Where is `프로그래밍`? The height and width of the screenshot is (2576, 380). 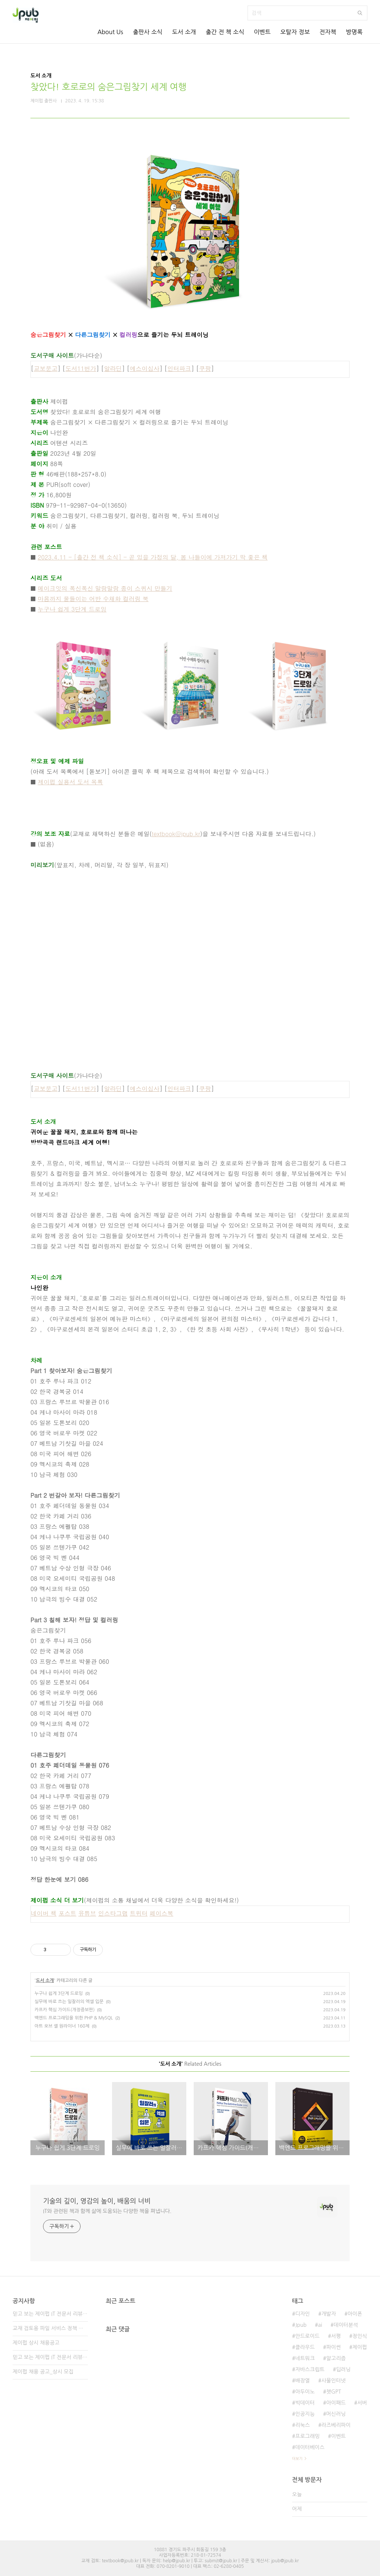 프로그래밍 is located at coordinates (307, 2436).